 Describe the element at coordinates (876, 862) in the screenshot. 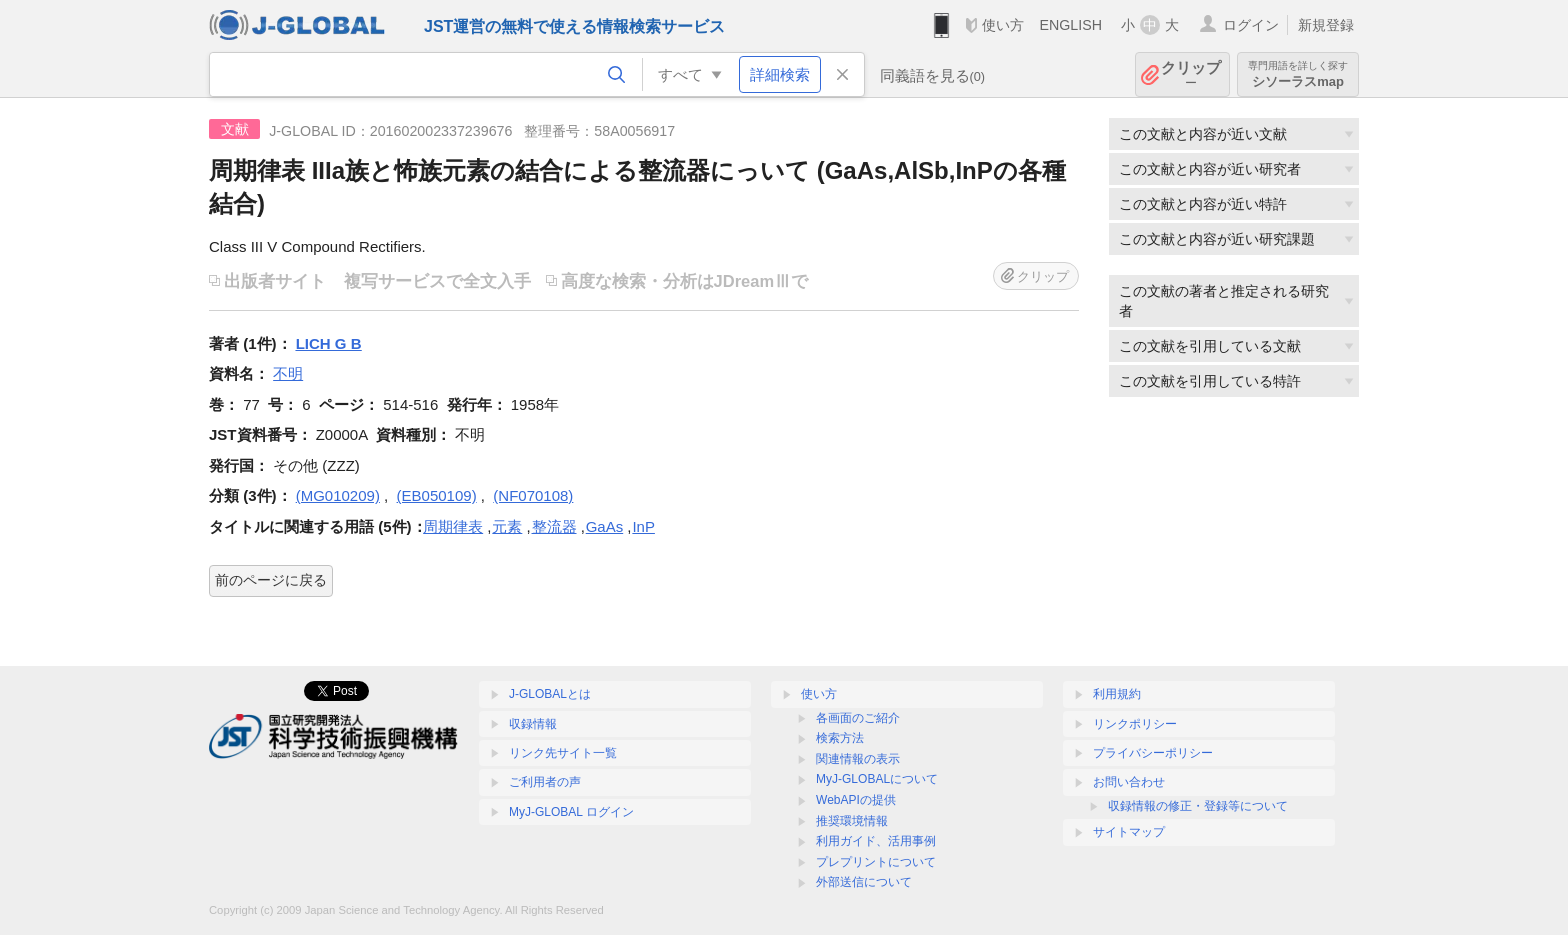

I see `プレプリントについて` at that location.